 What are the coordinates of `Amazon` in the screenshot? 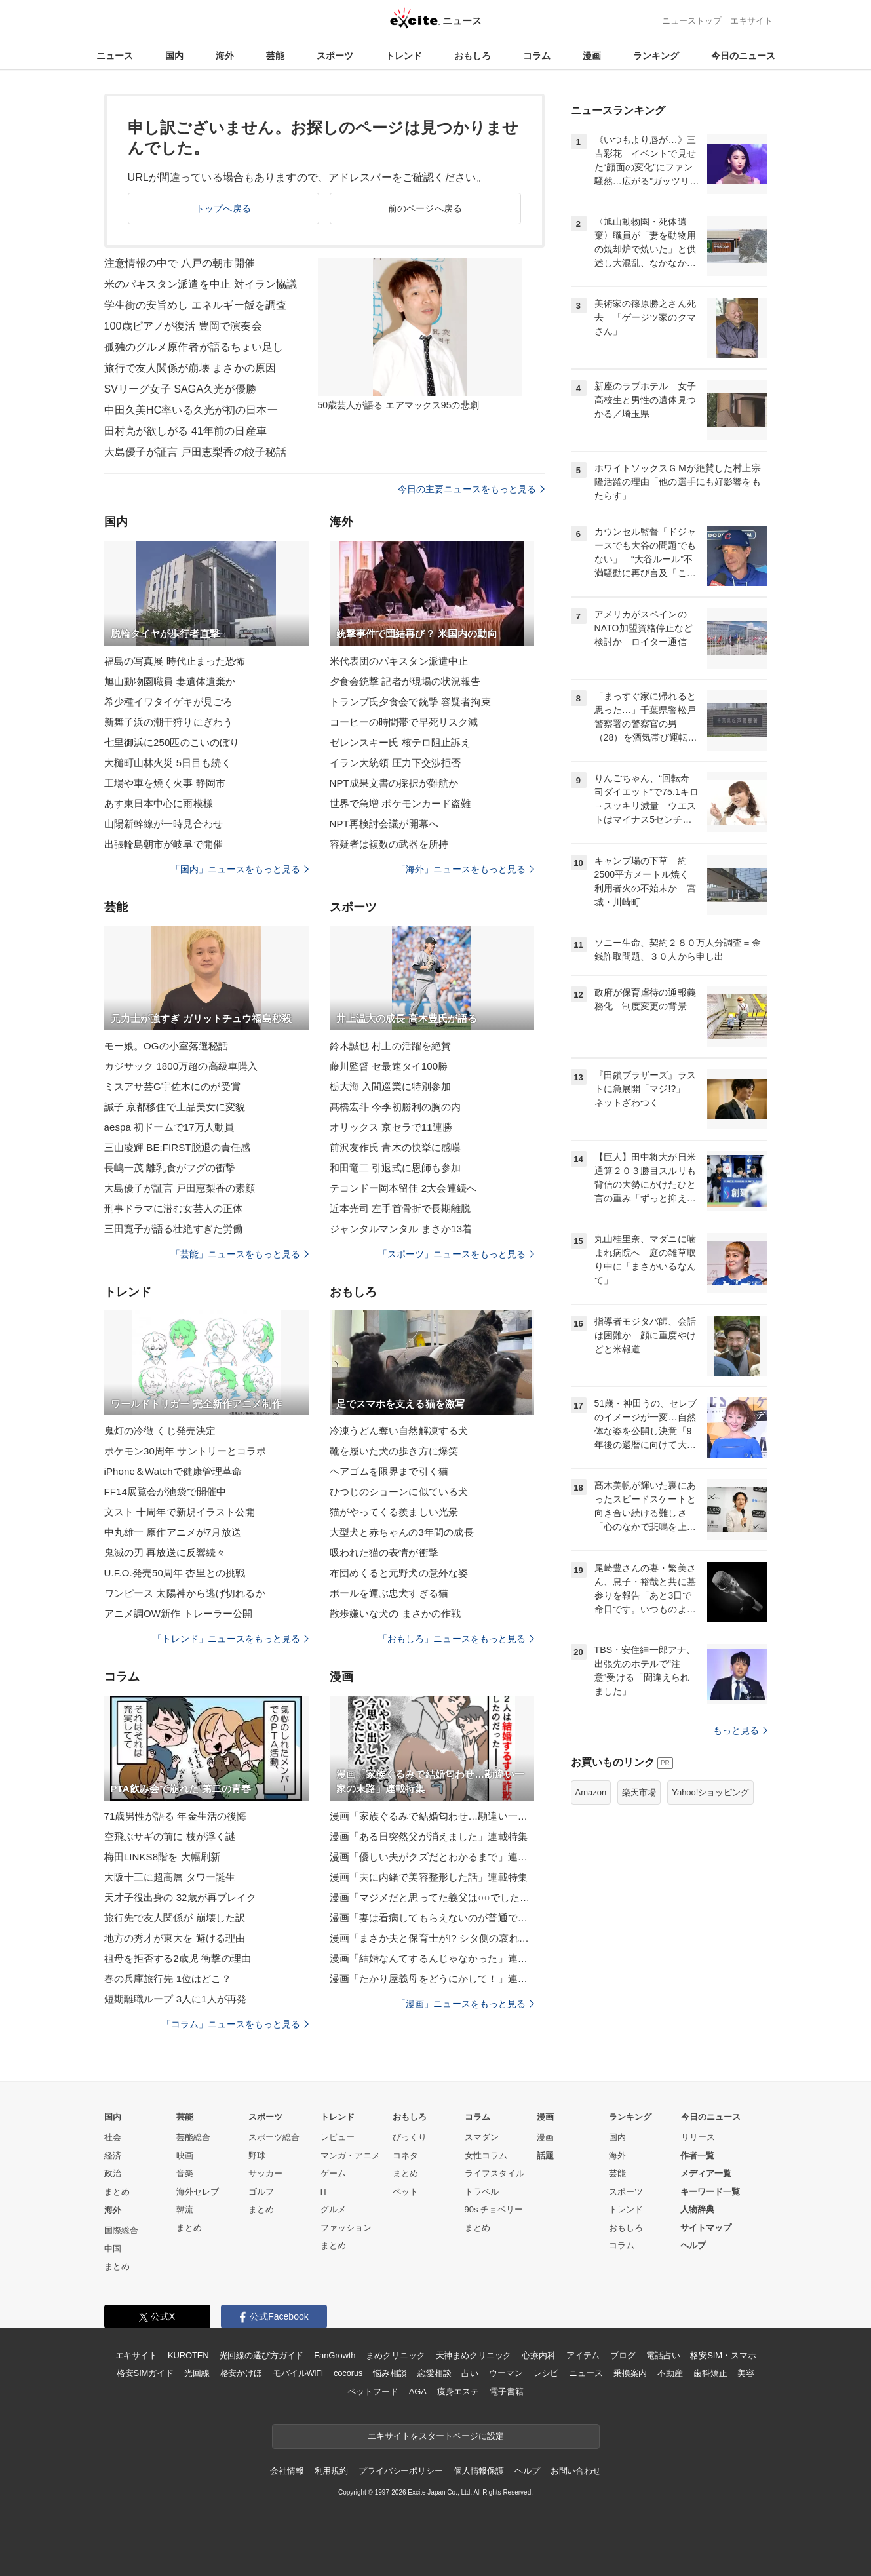 It's located at (591, 1792).